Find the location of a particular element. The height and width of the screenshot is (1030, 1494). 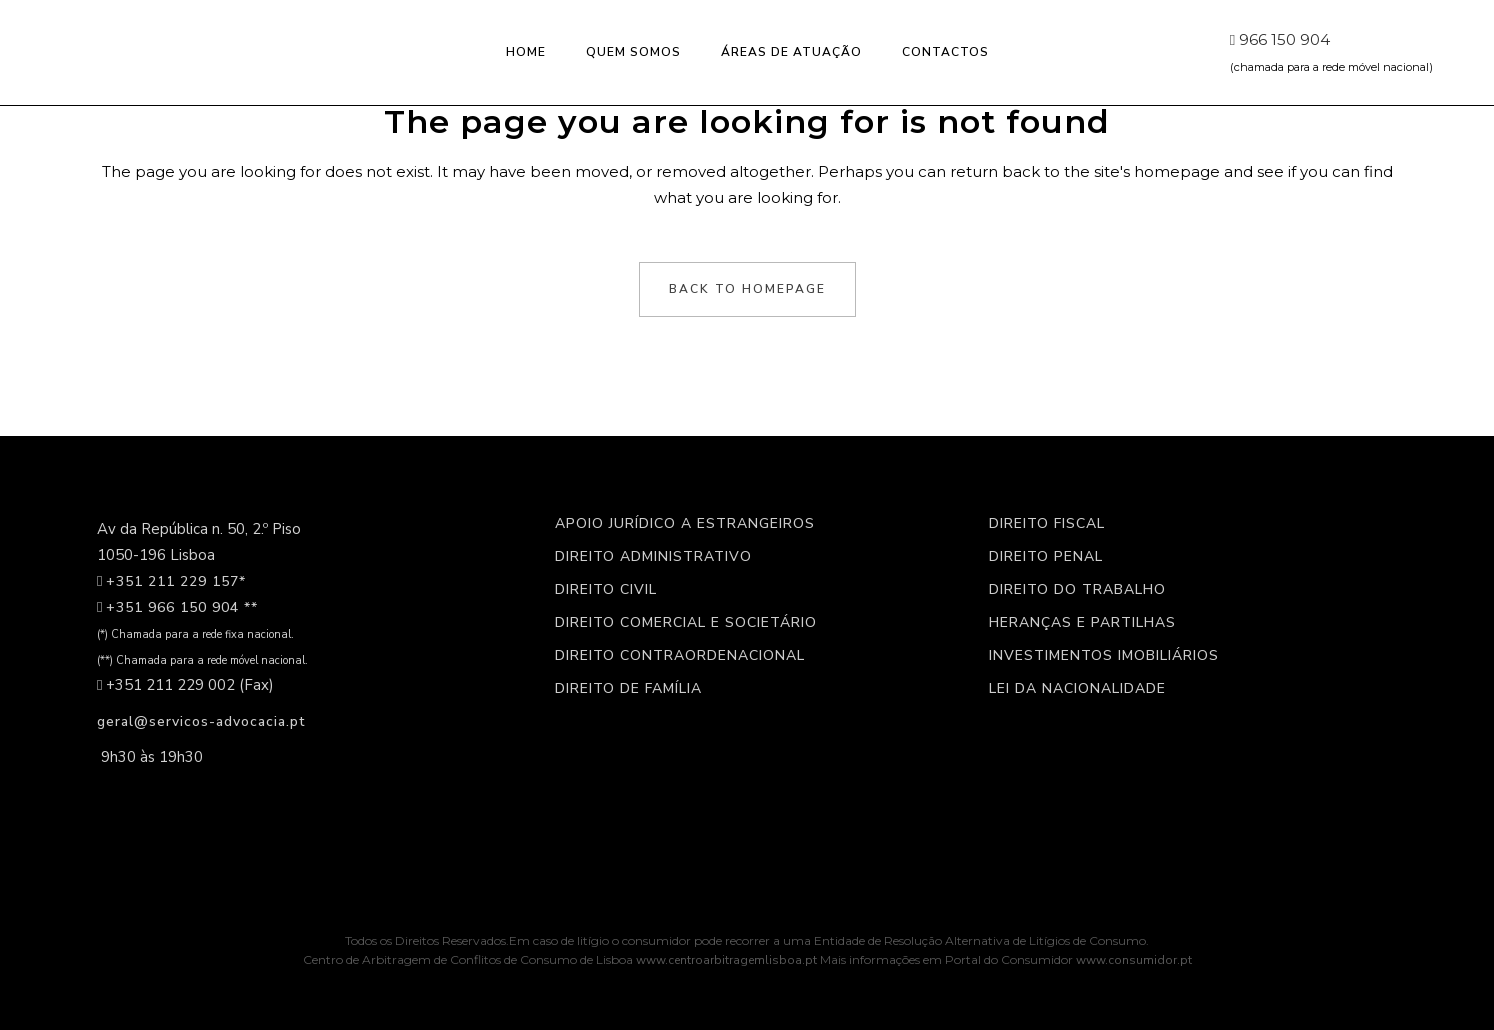

+351 966 150 904 ** is located at coordinates (182, 607).